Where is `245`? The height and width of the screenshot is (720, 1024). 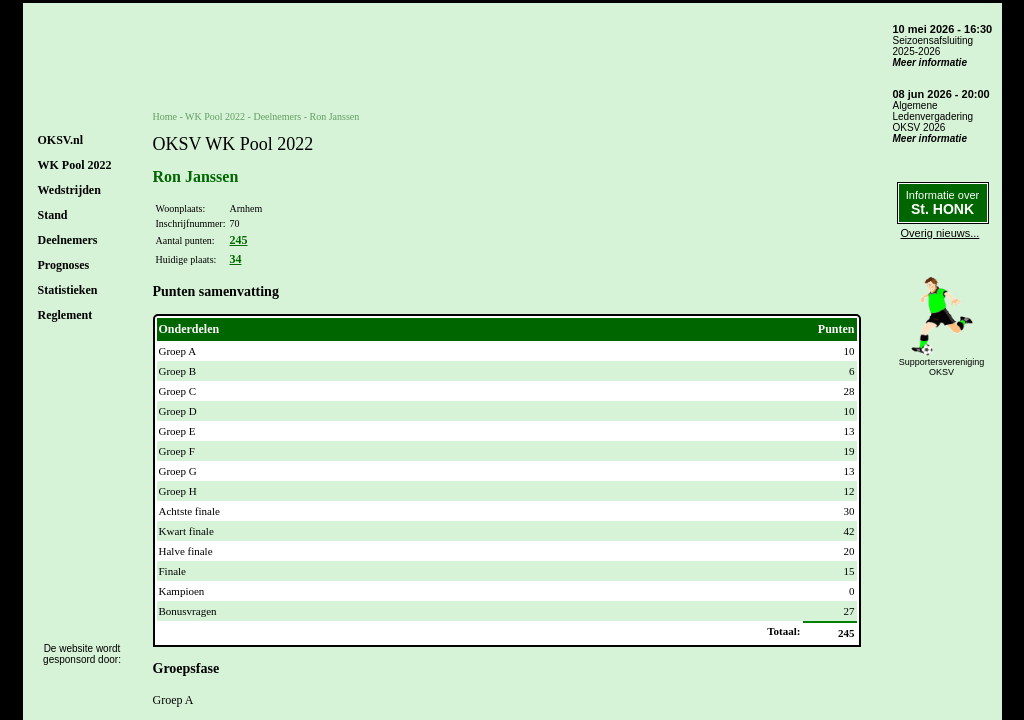 245 is located at coordinates (238, 240).